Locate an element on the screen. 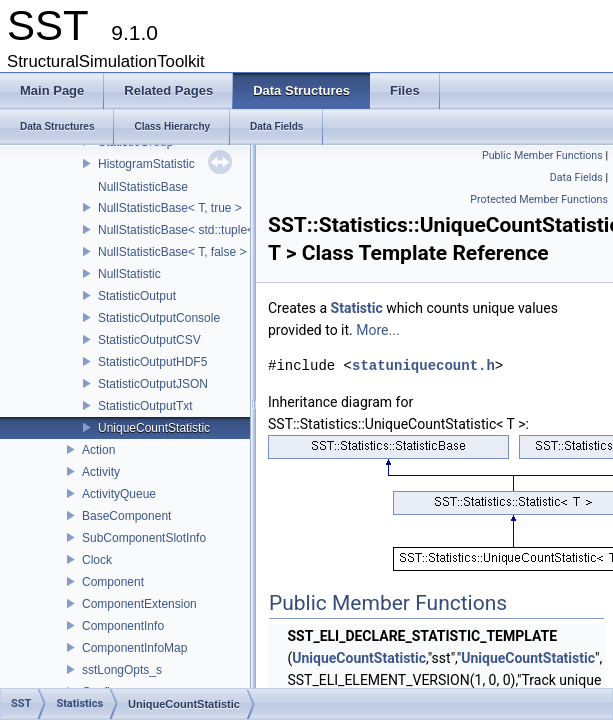 The image size is (613, 720). ComponentExtension is located at coordinates (139, 604).